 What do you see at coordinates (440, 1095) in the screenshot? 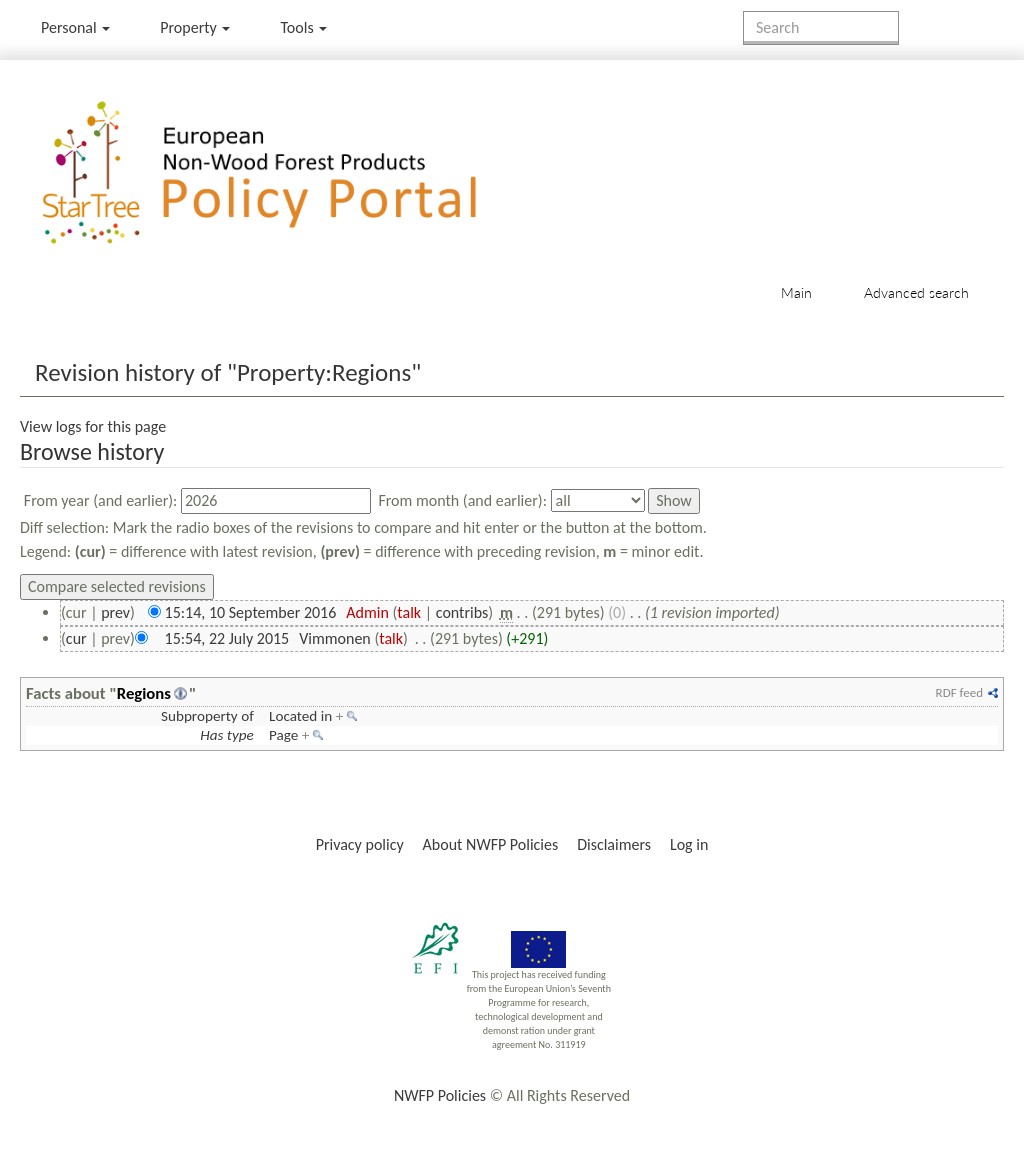
I see `NWFP Policies` at bounding box center [440, 1095].